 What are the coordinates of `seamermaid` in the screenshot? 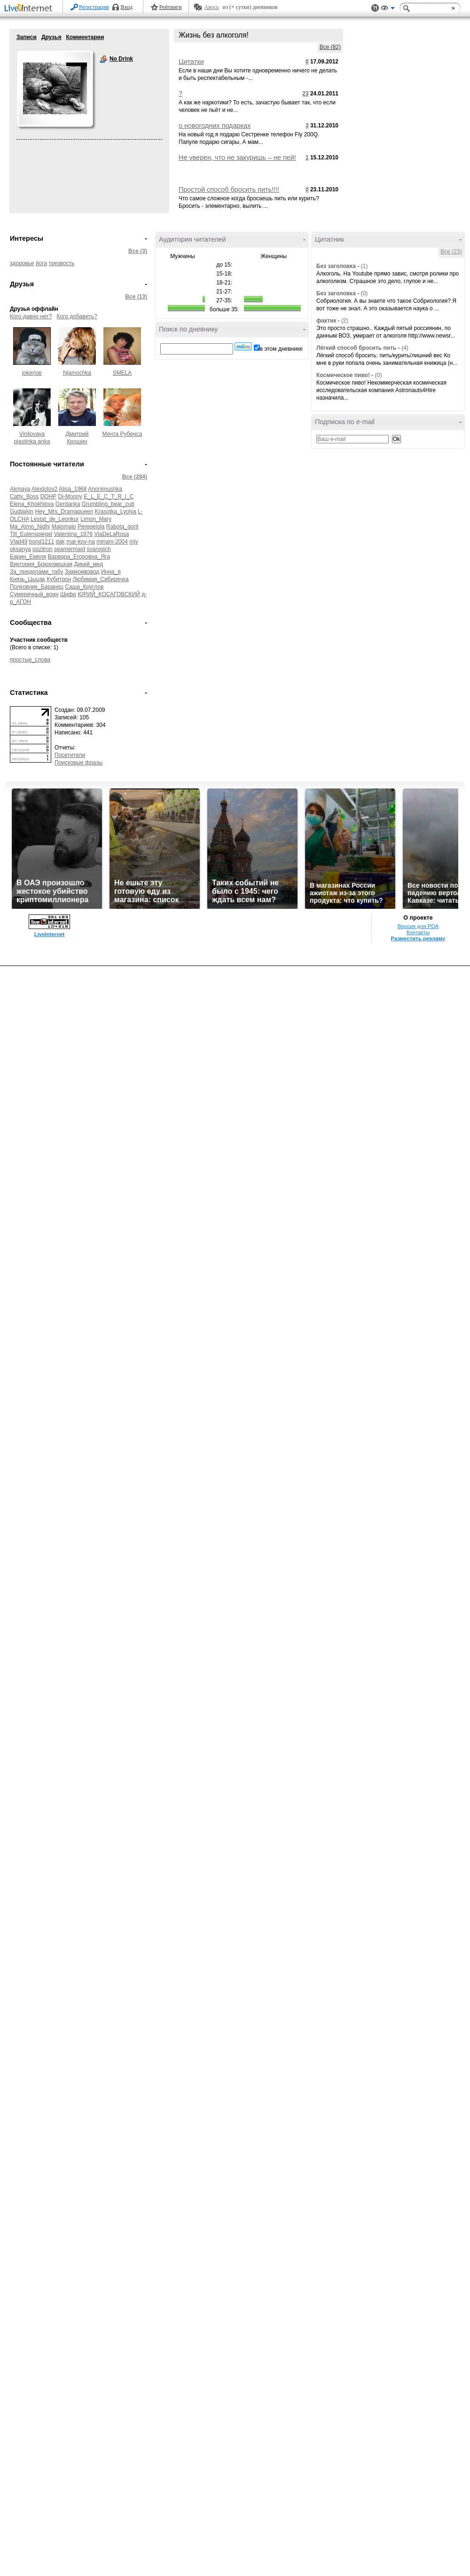 It's located at (69, 549).